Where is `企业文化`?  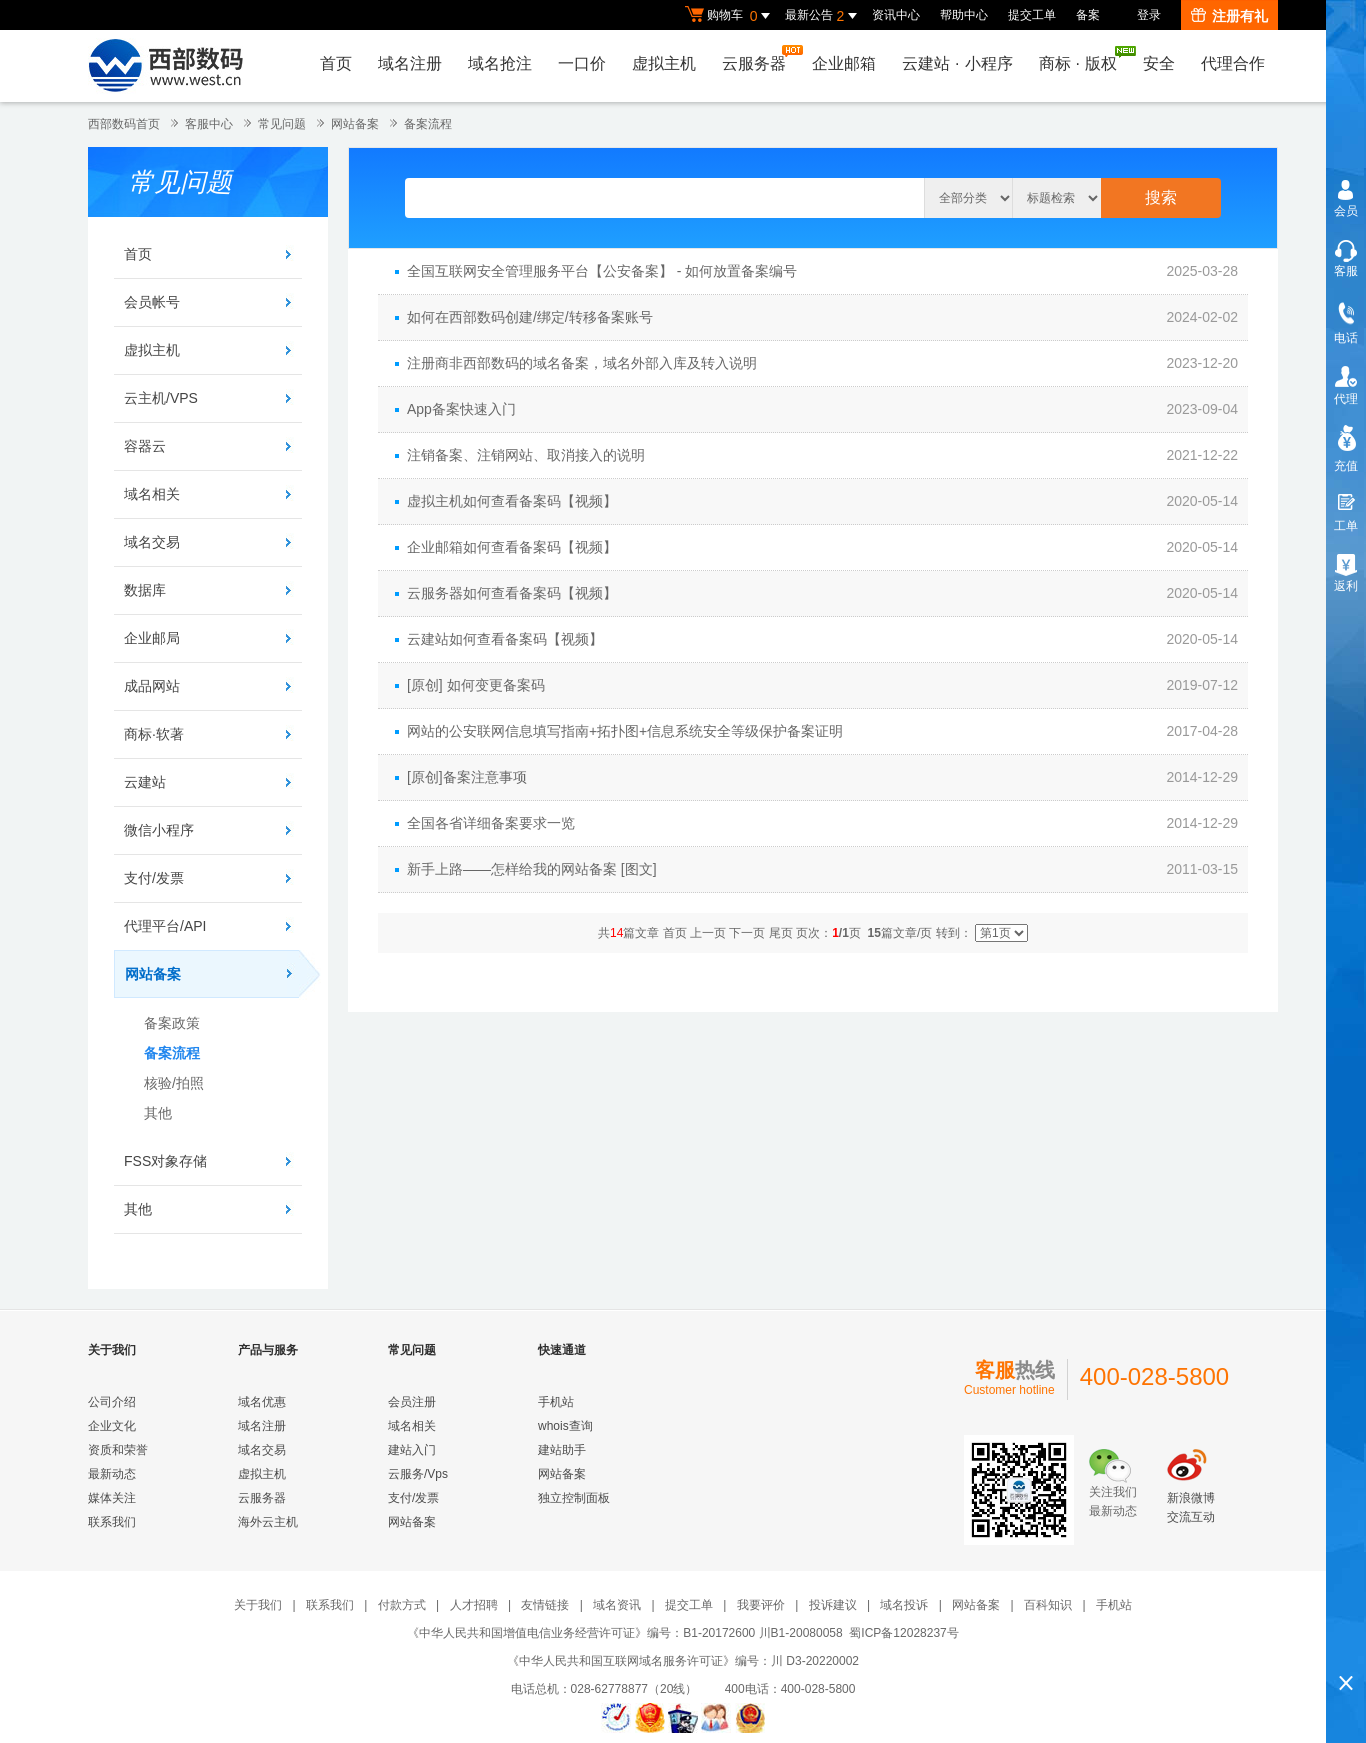
企业文化 is located at coordinates (112, 1426).